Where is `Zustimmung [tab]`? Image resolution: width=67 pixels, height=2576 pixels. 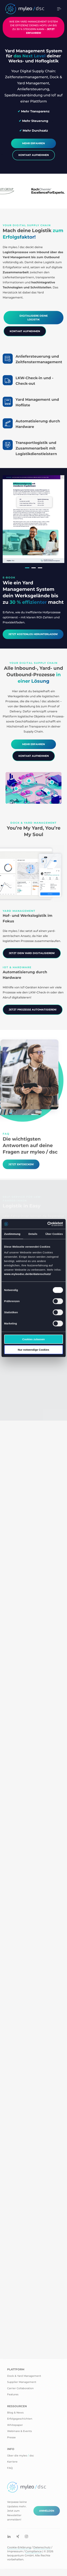
Zustimmung [tab] is located at coordinates (12, 1233).